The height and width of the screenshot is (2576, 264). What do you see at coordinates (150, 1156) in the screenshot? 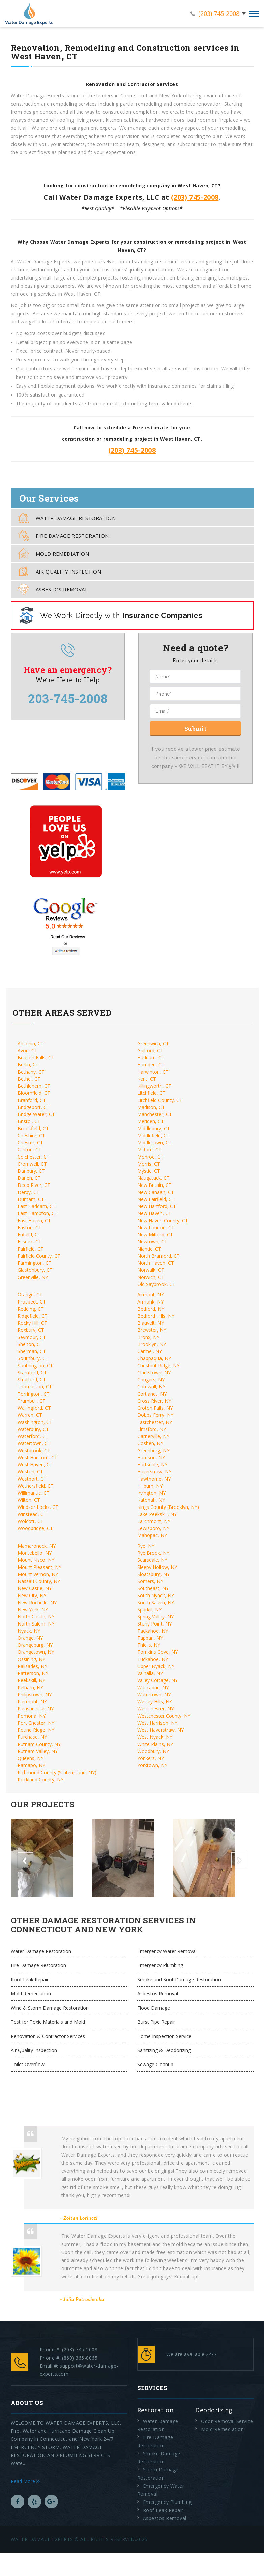
I see `Monroe, CT` at bounding box center [150, 1156].